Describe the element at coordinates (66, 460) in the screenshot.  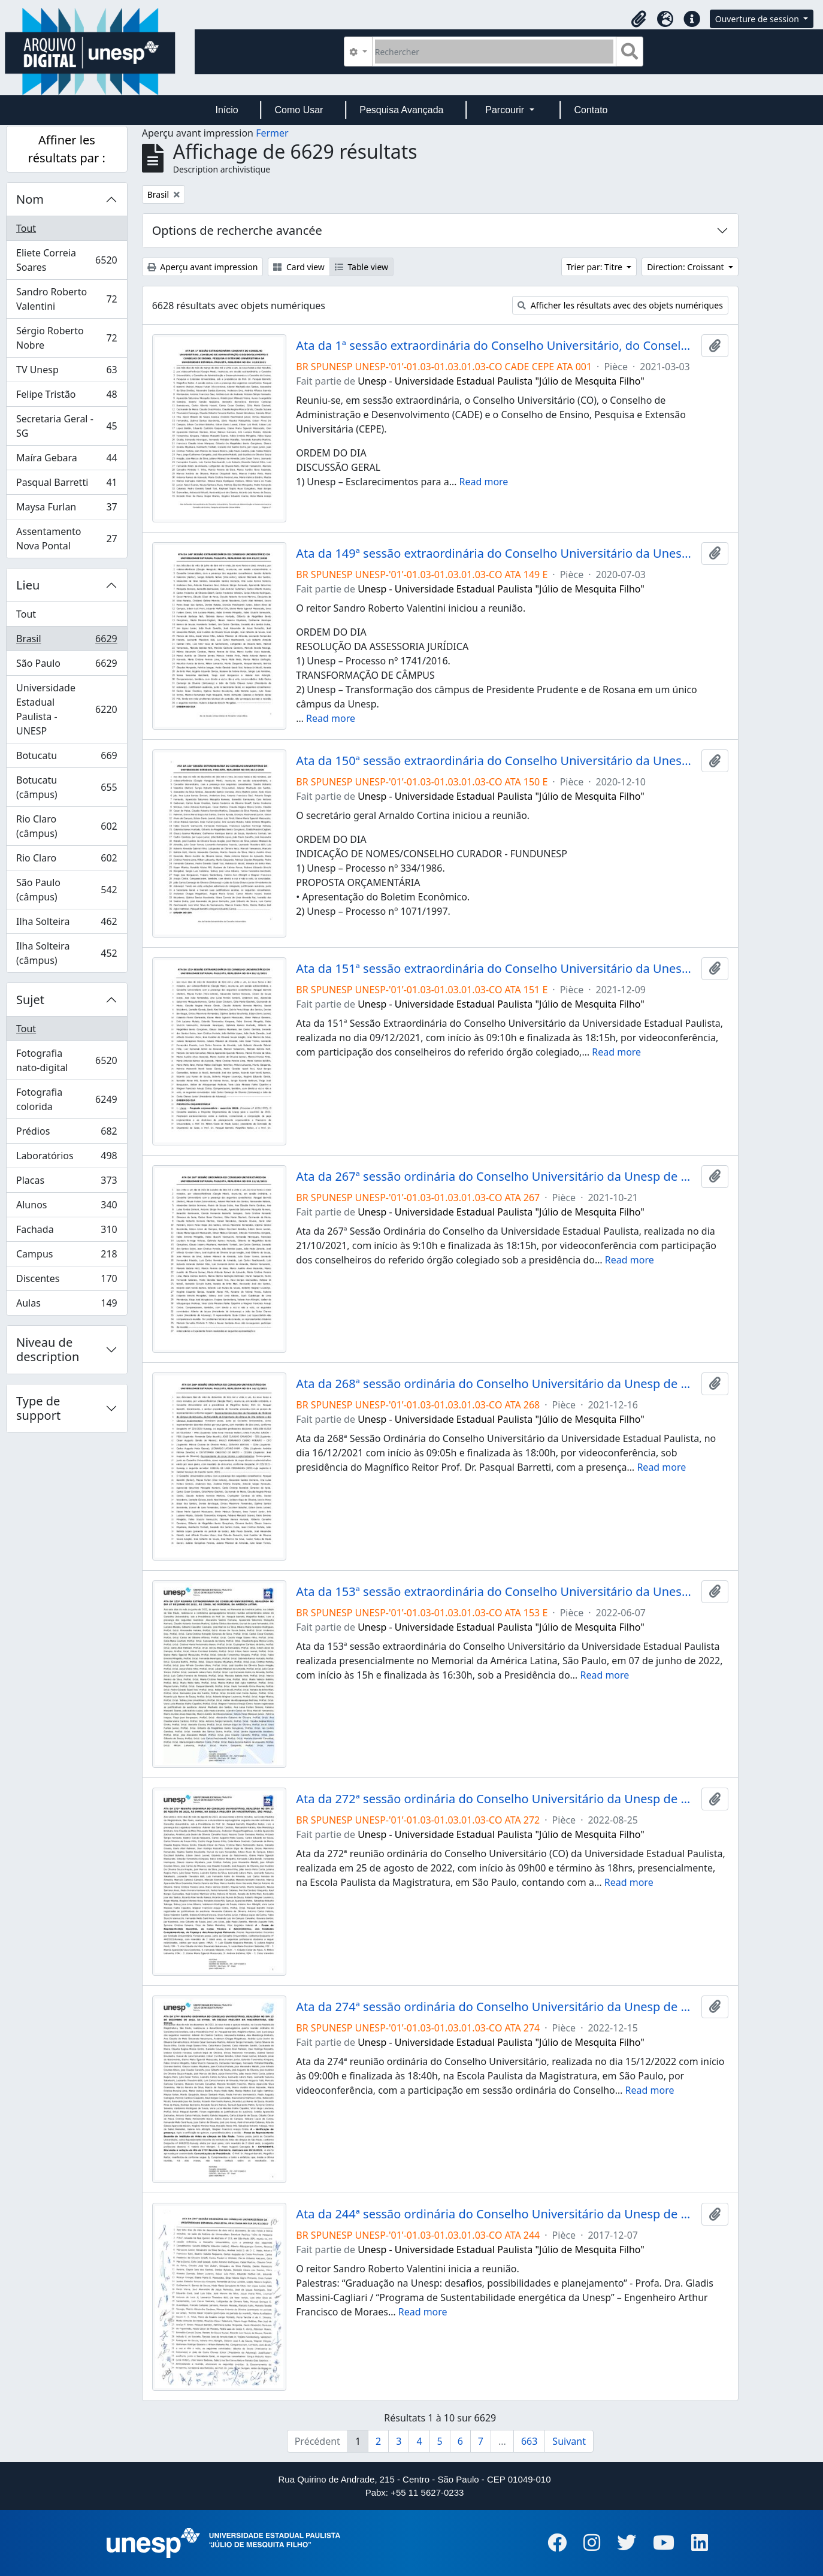
I see `Maíra Gebara` at that location.